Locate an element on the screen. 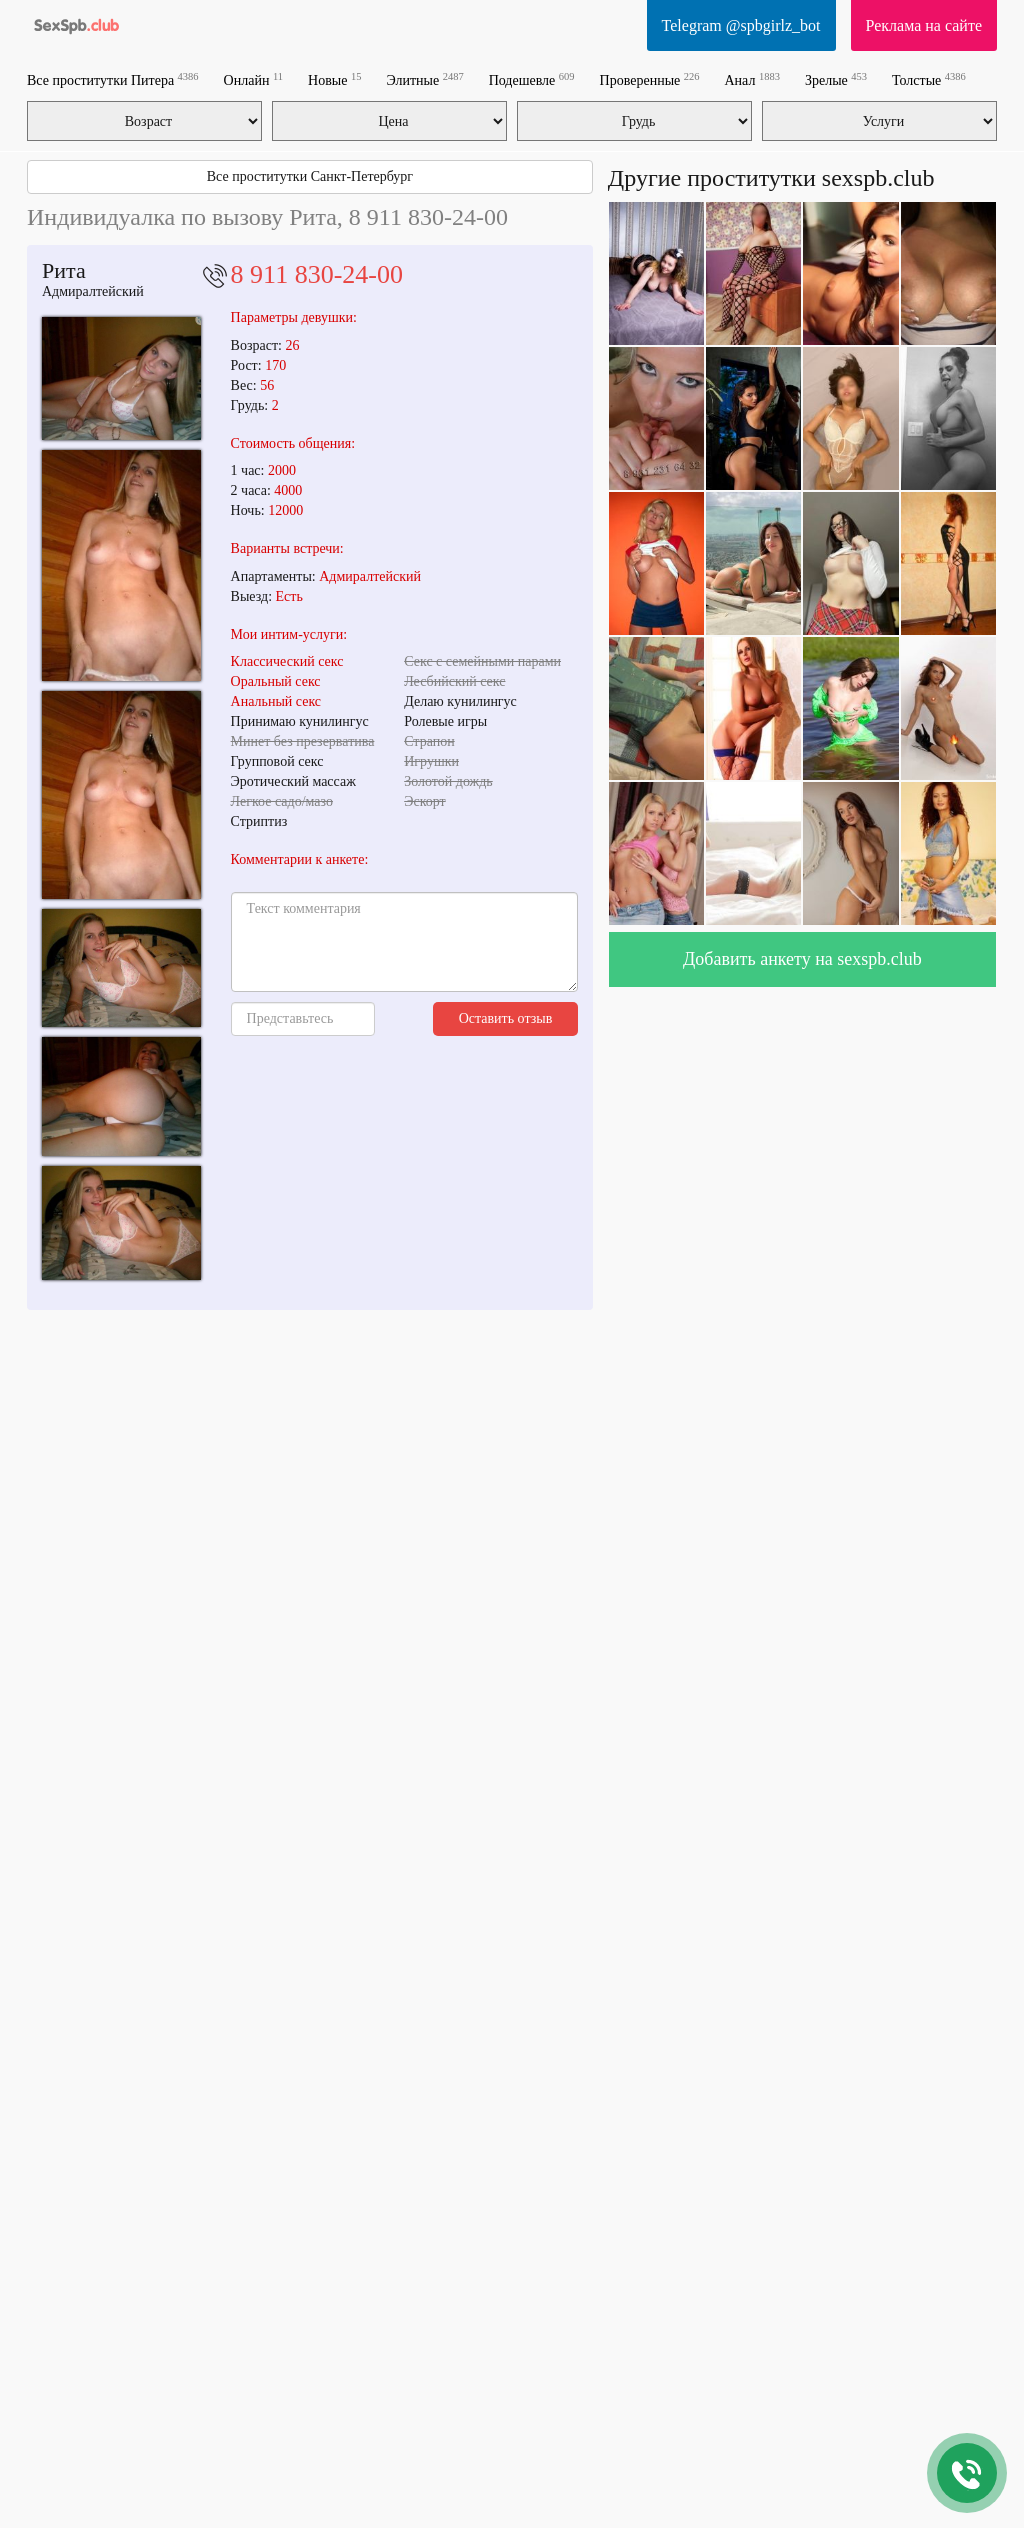 This screenshot has width=1024, height=2528. Проверенные is located at coordinates (650, 79).